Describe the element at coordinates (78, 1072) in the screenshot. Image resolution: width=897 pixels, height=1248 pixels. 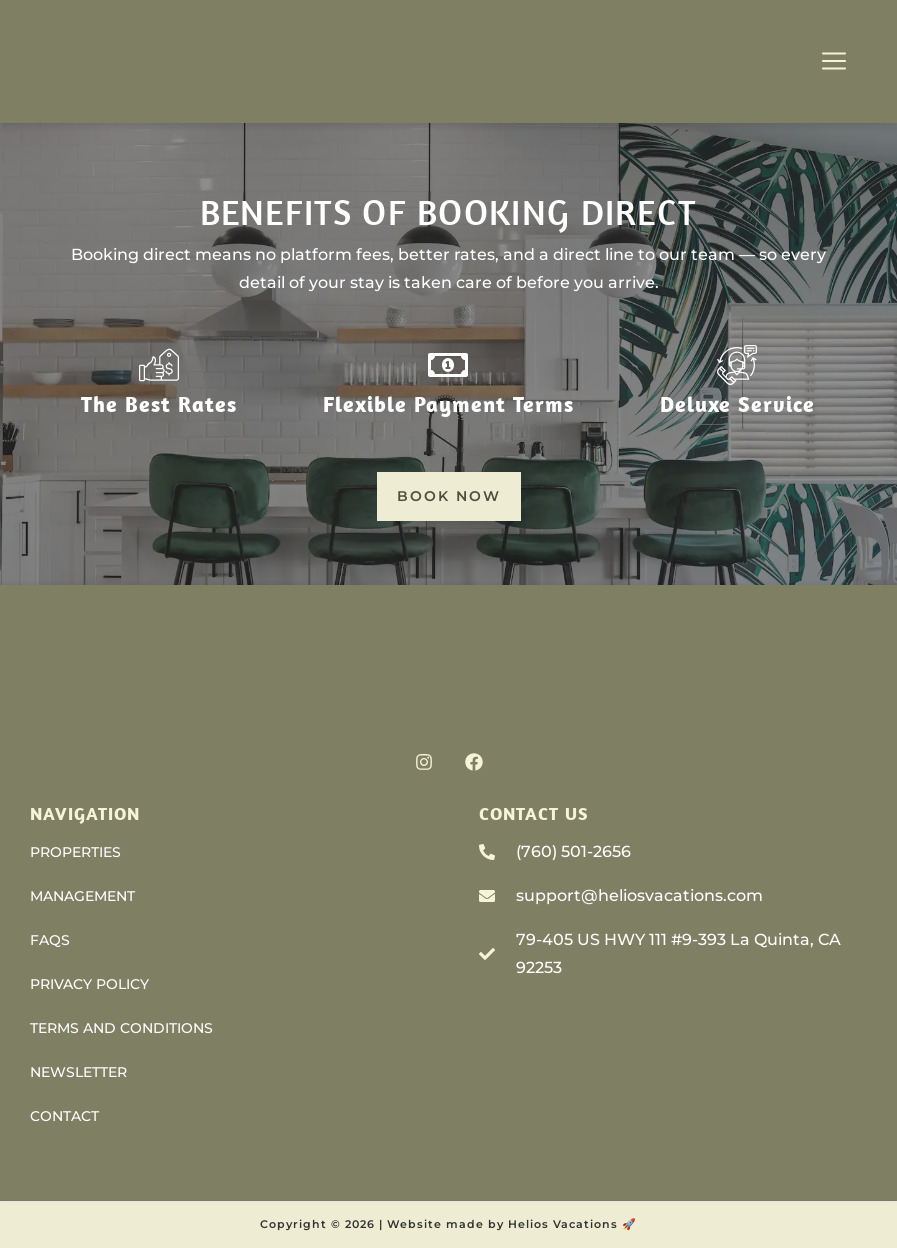
I see `Newsletter` at that location.